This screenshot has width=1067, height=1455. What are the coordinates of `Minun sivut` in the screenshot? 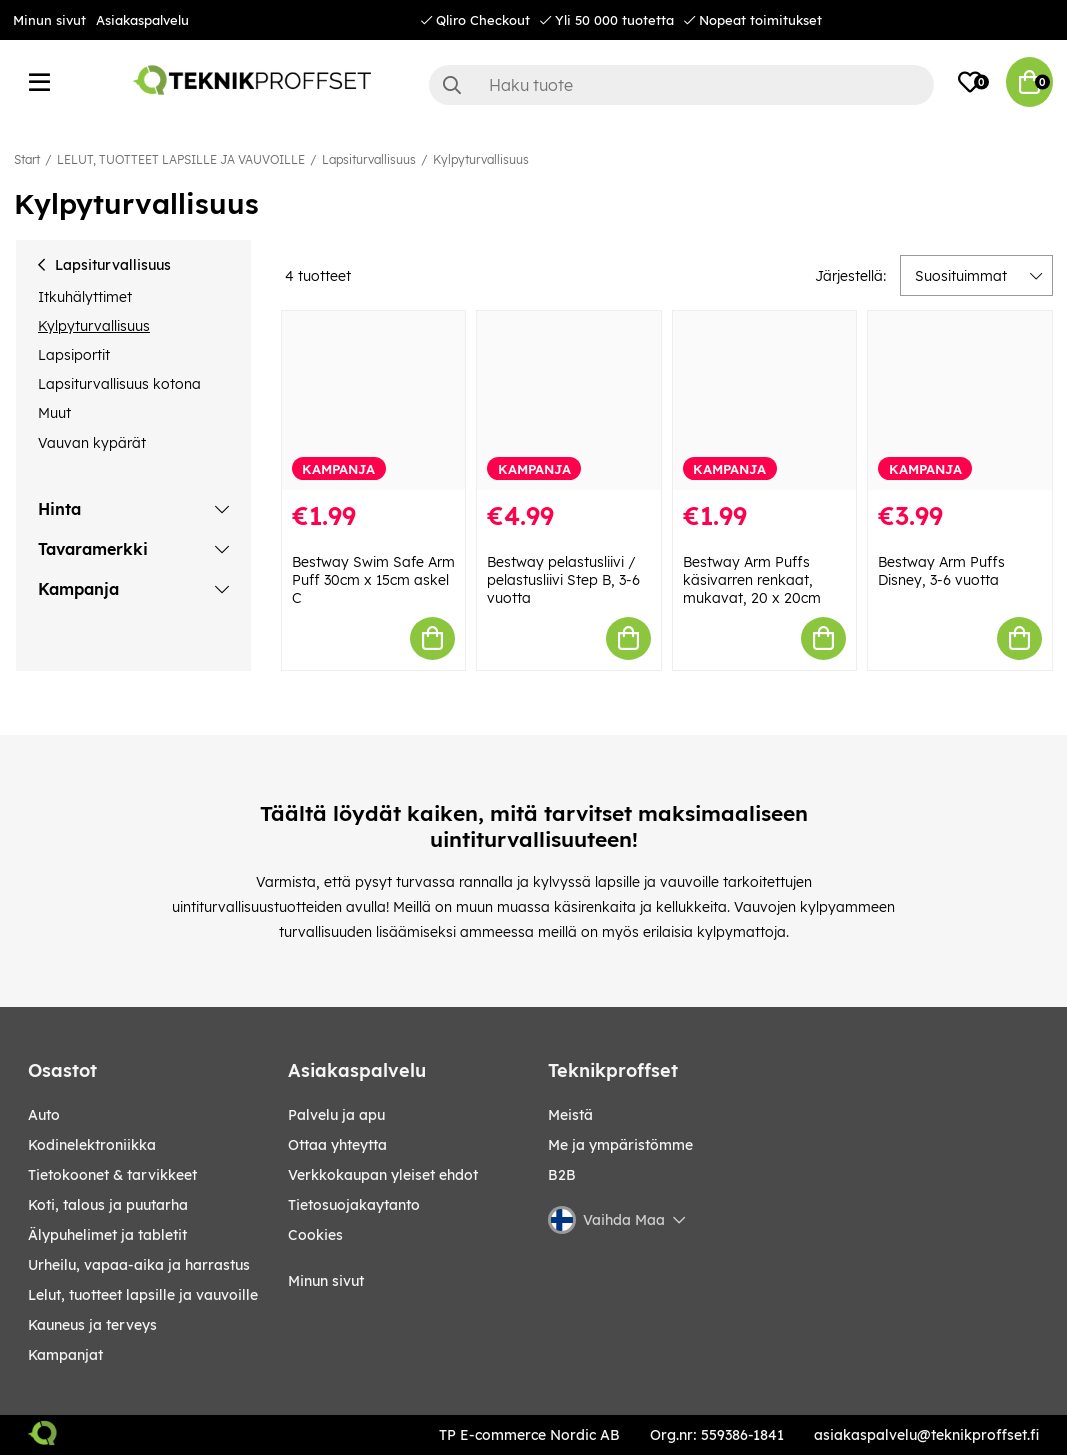 It's located at (49, 20).